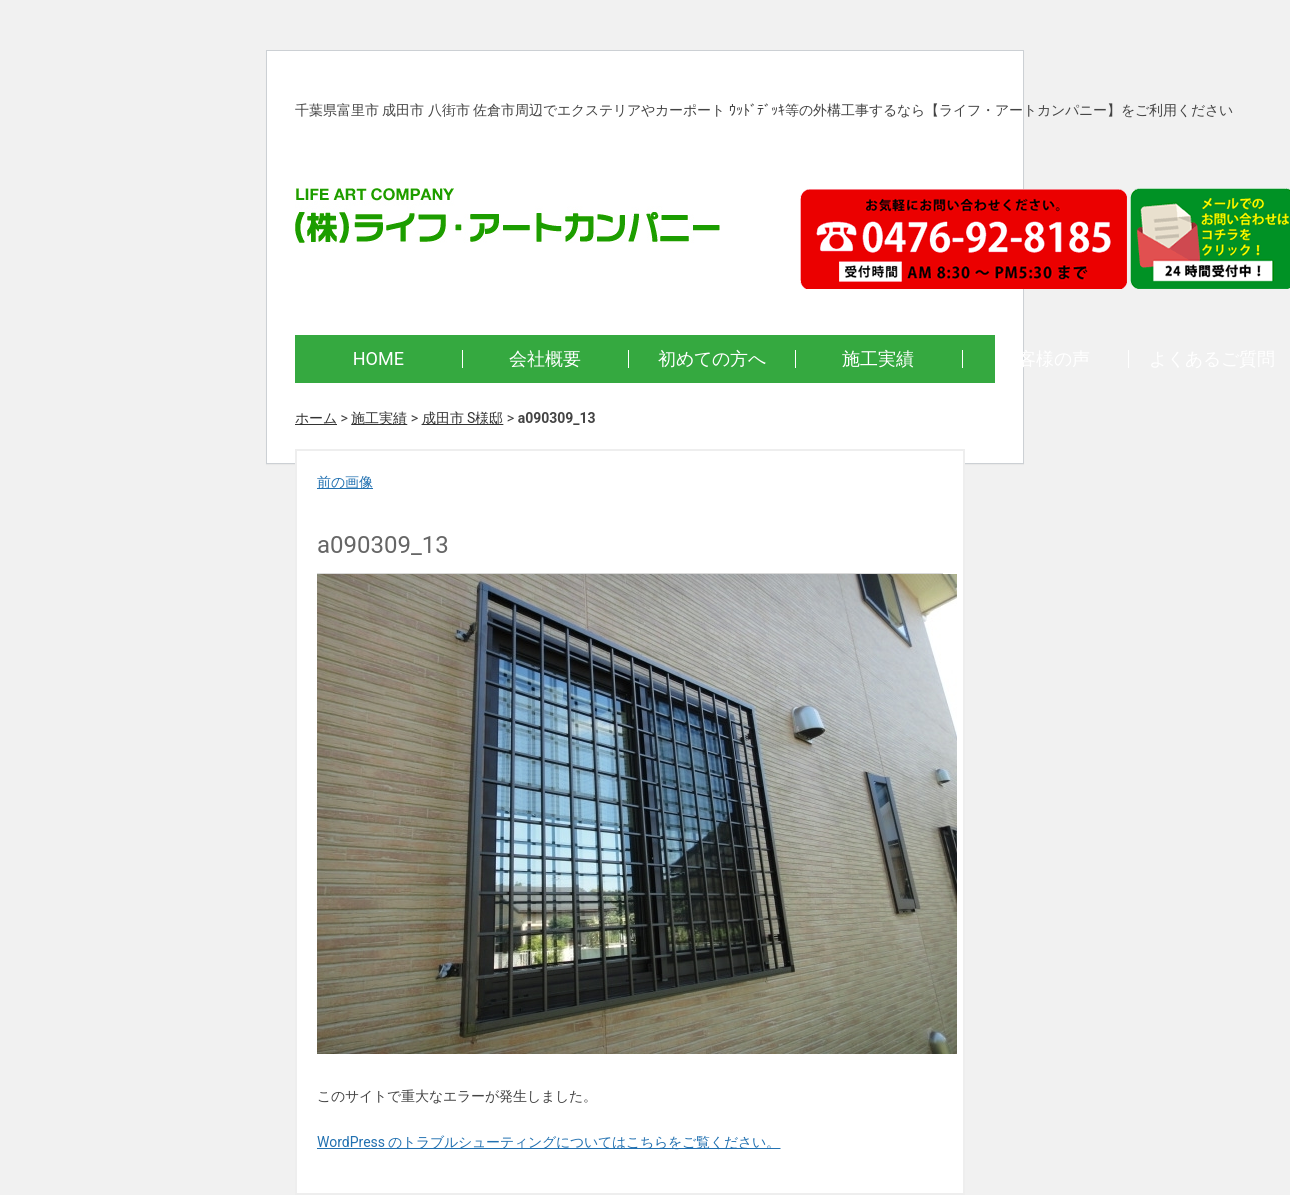 This screenshot has height=1195, width=1290. Describe the element at coordinates (878, 358) in the screenshot. I see `施工実績` at that location.